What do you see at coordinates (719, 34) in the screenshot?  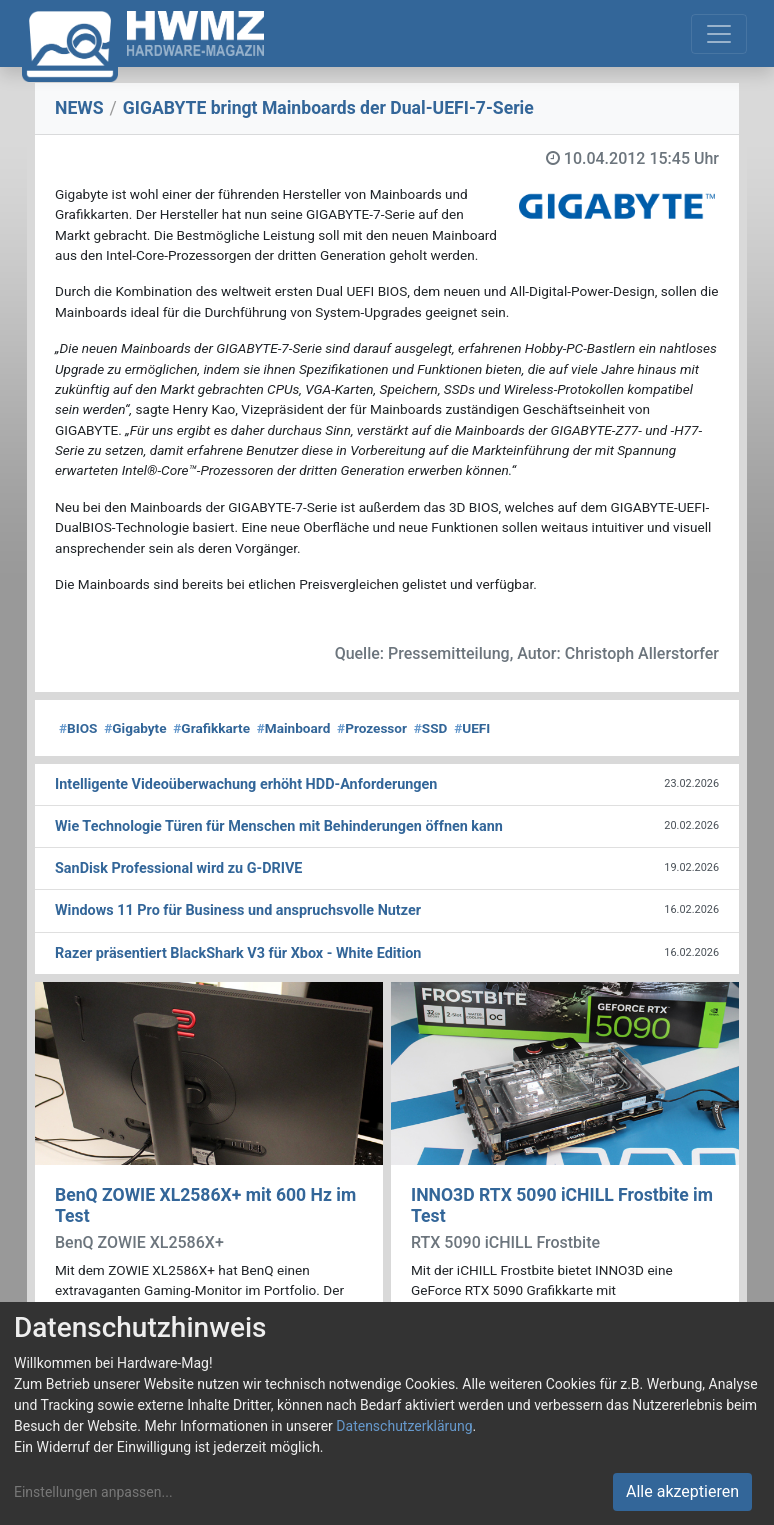 I see `[Toggle navigation]` at bounding box center [719, 34].